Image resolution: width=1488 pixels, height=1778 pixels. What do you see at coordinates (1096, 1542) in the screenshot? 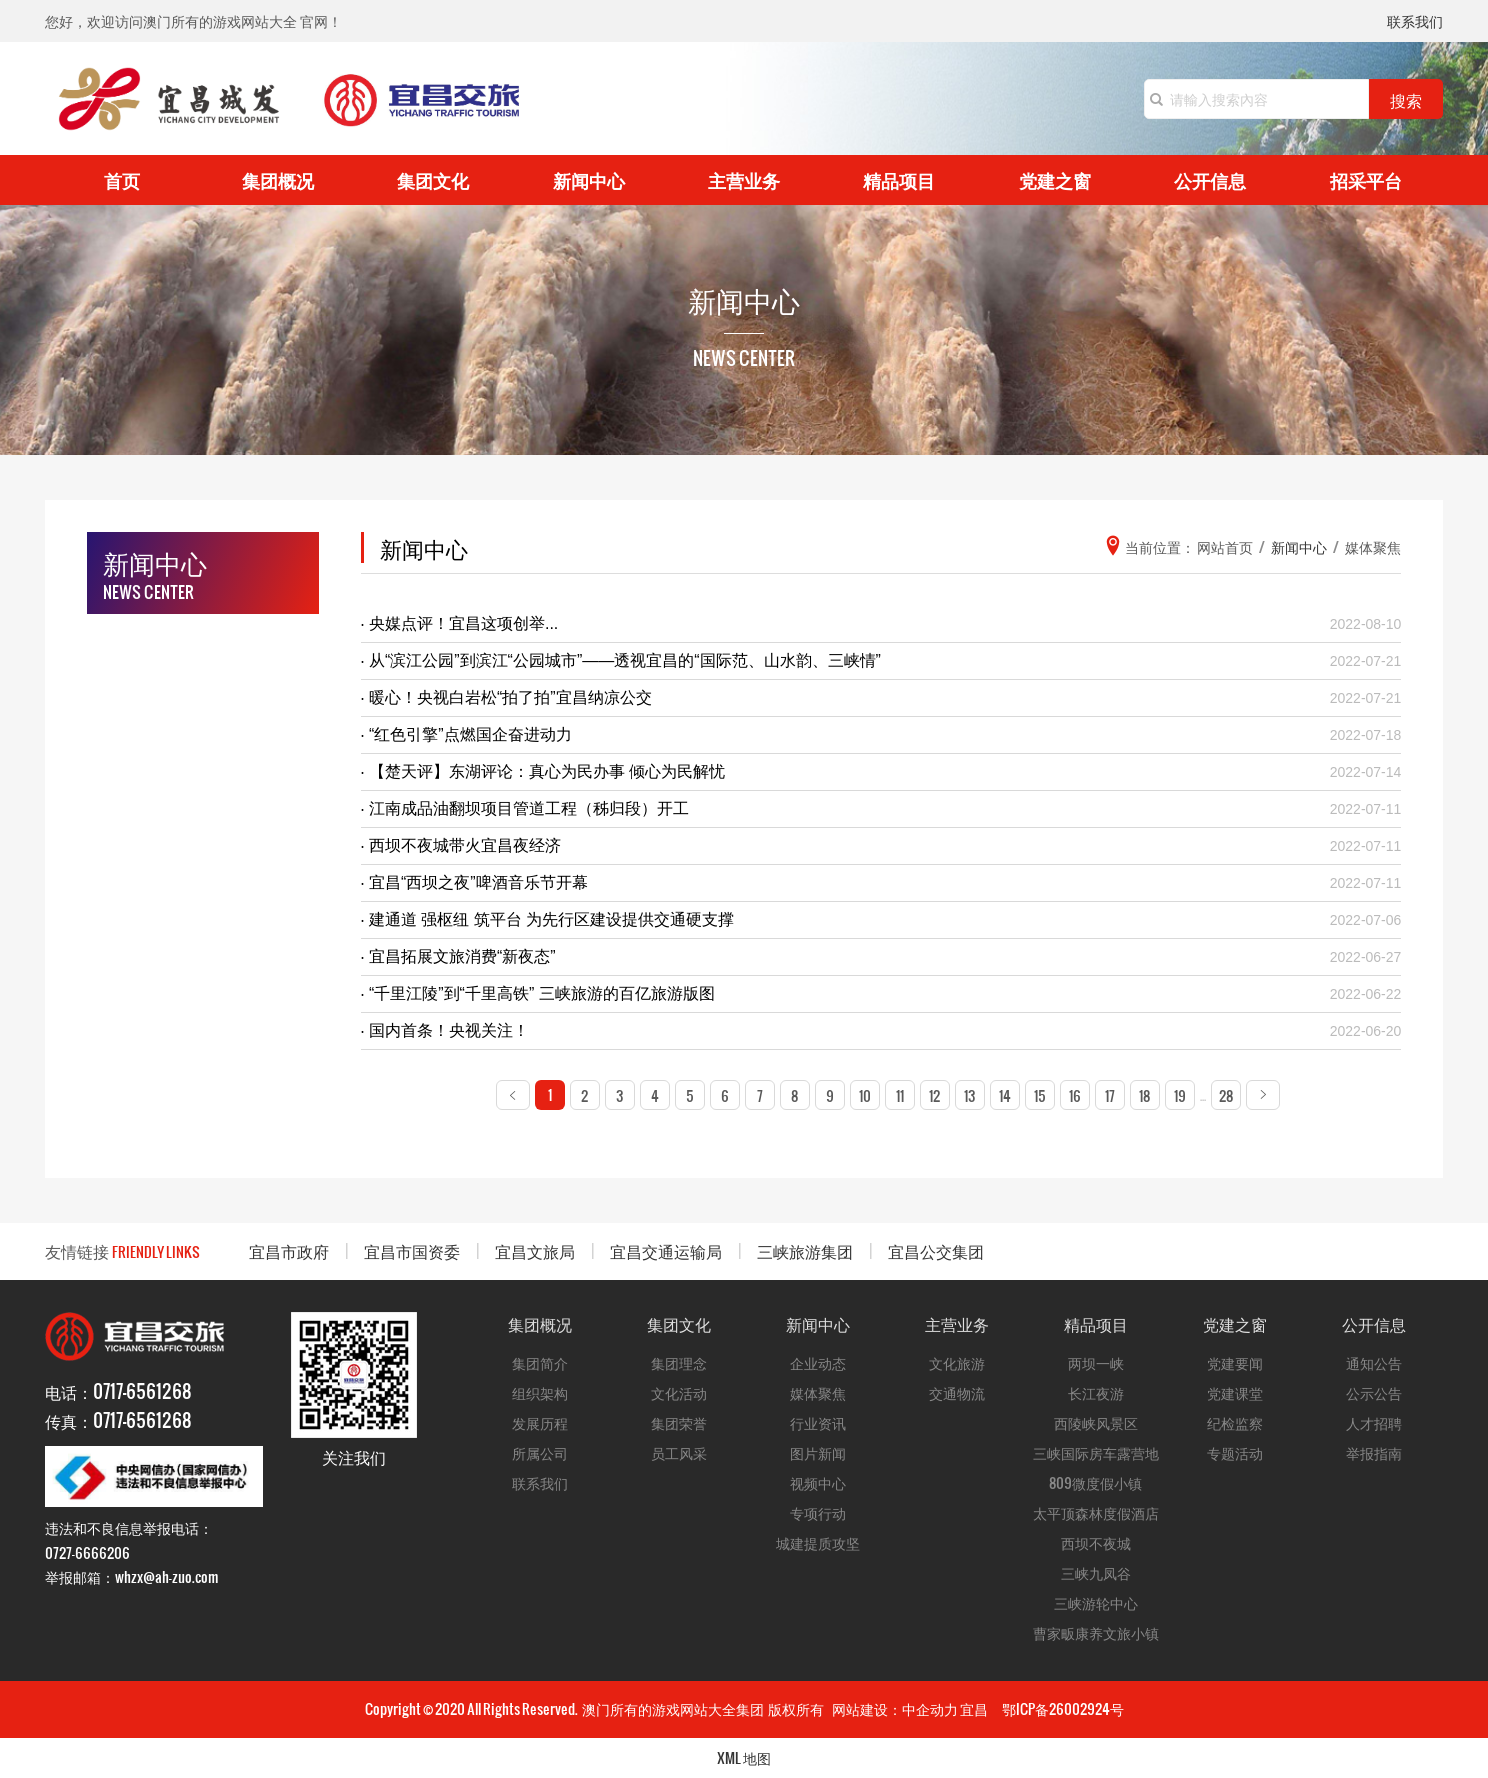
I see `西坝不夜城` at bounding box center [1096, 1542].